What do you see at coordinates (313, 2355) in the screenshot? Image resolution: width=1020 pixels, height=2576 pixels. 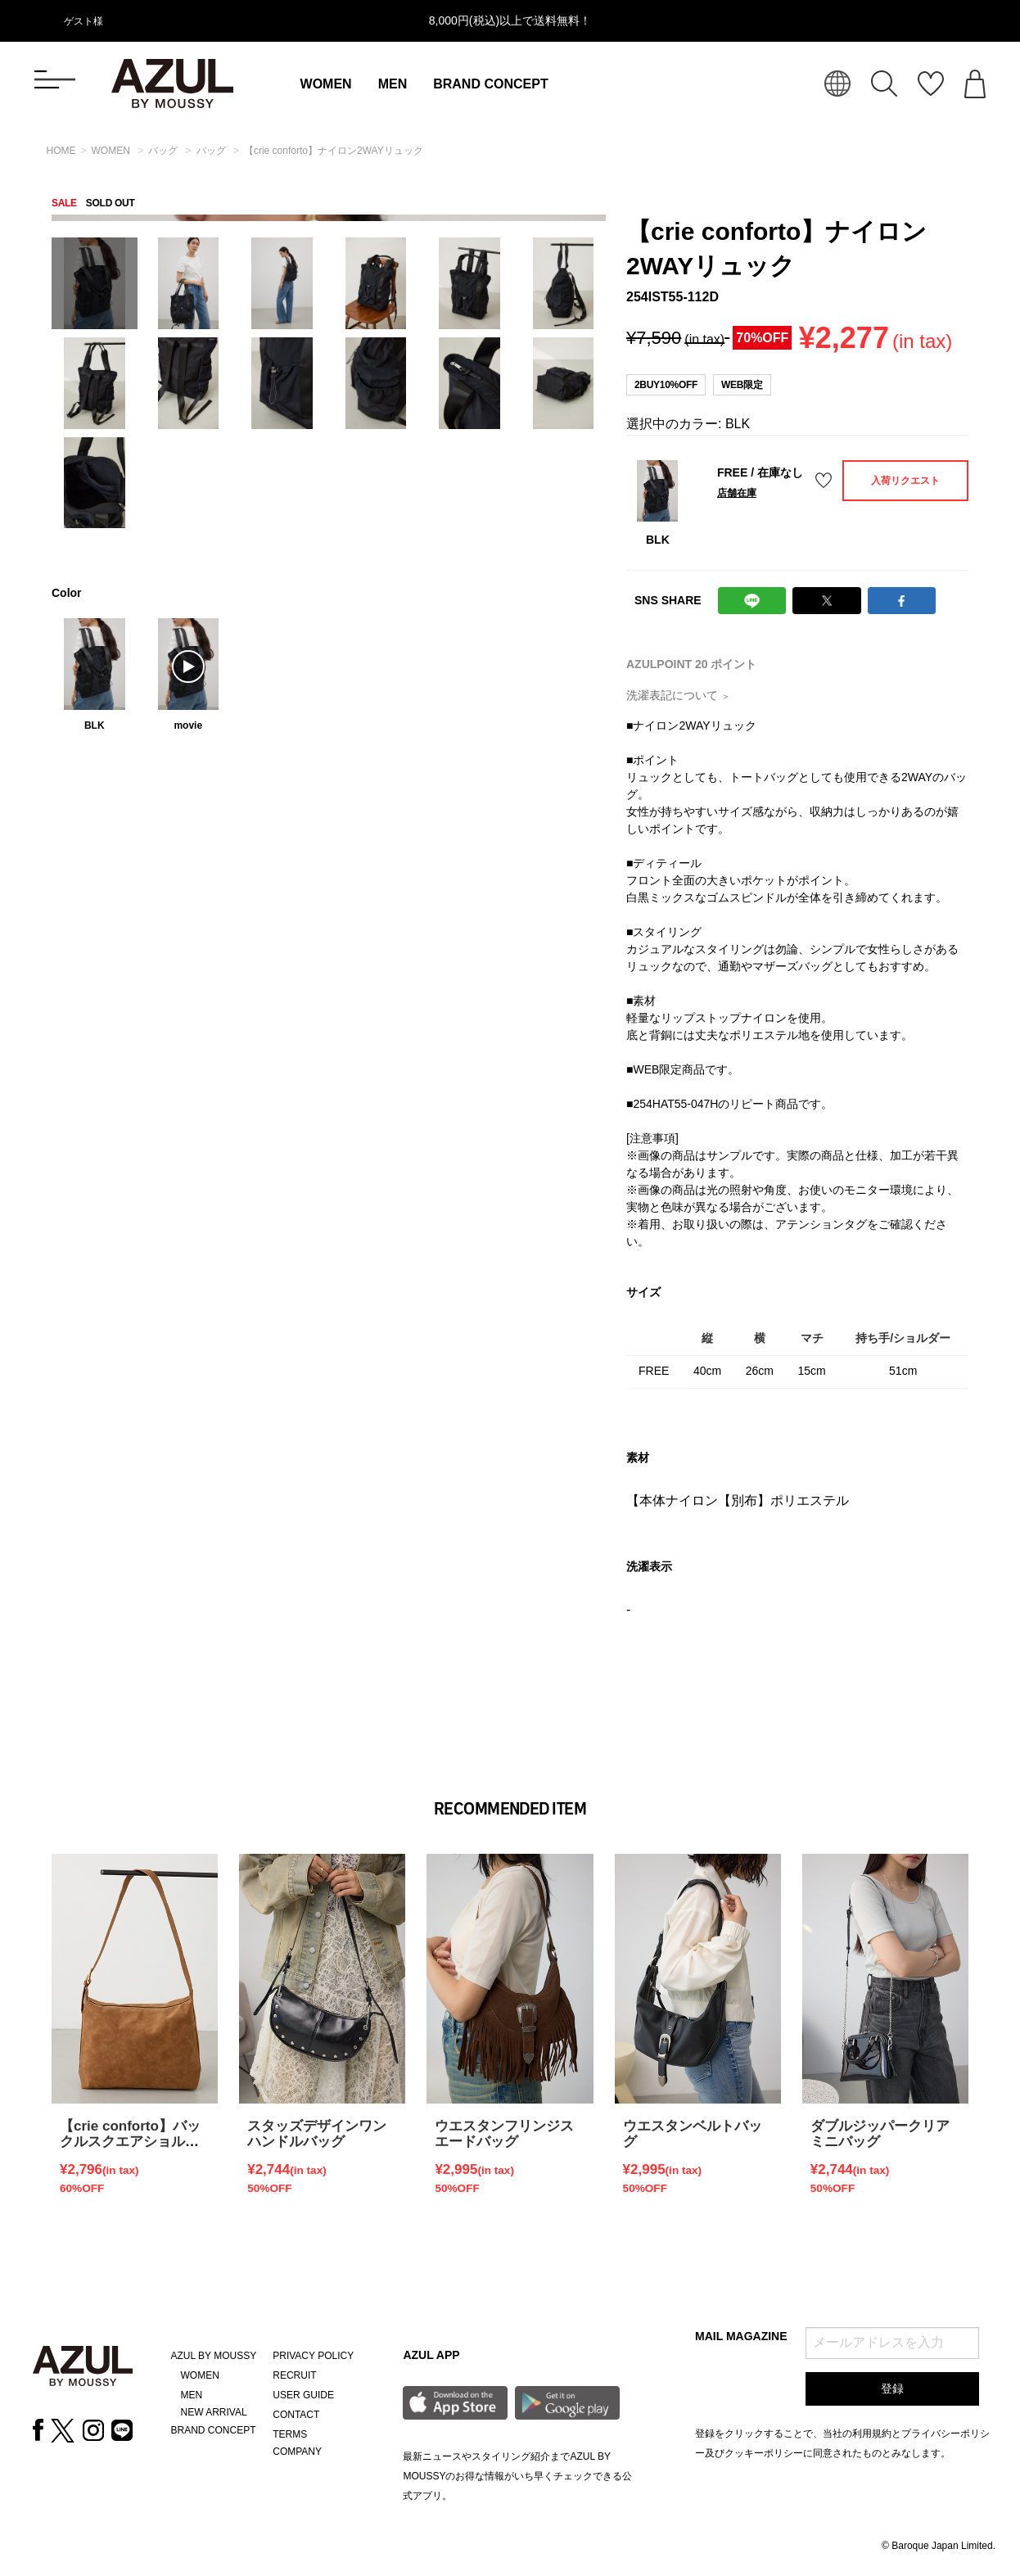 I see `PRIVACY POLICY` at bounding box center [313, 2355].